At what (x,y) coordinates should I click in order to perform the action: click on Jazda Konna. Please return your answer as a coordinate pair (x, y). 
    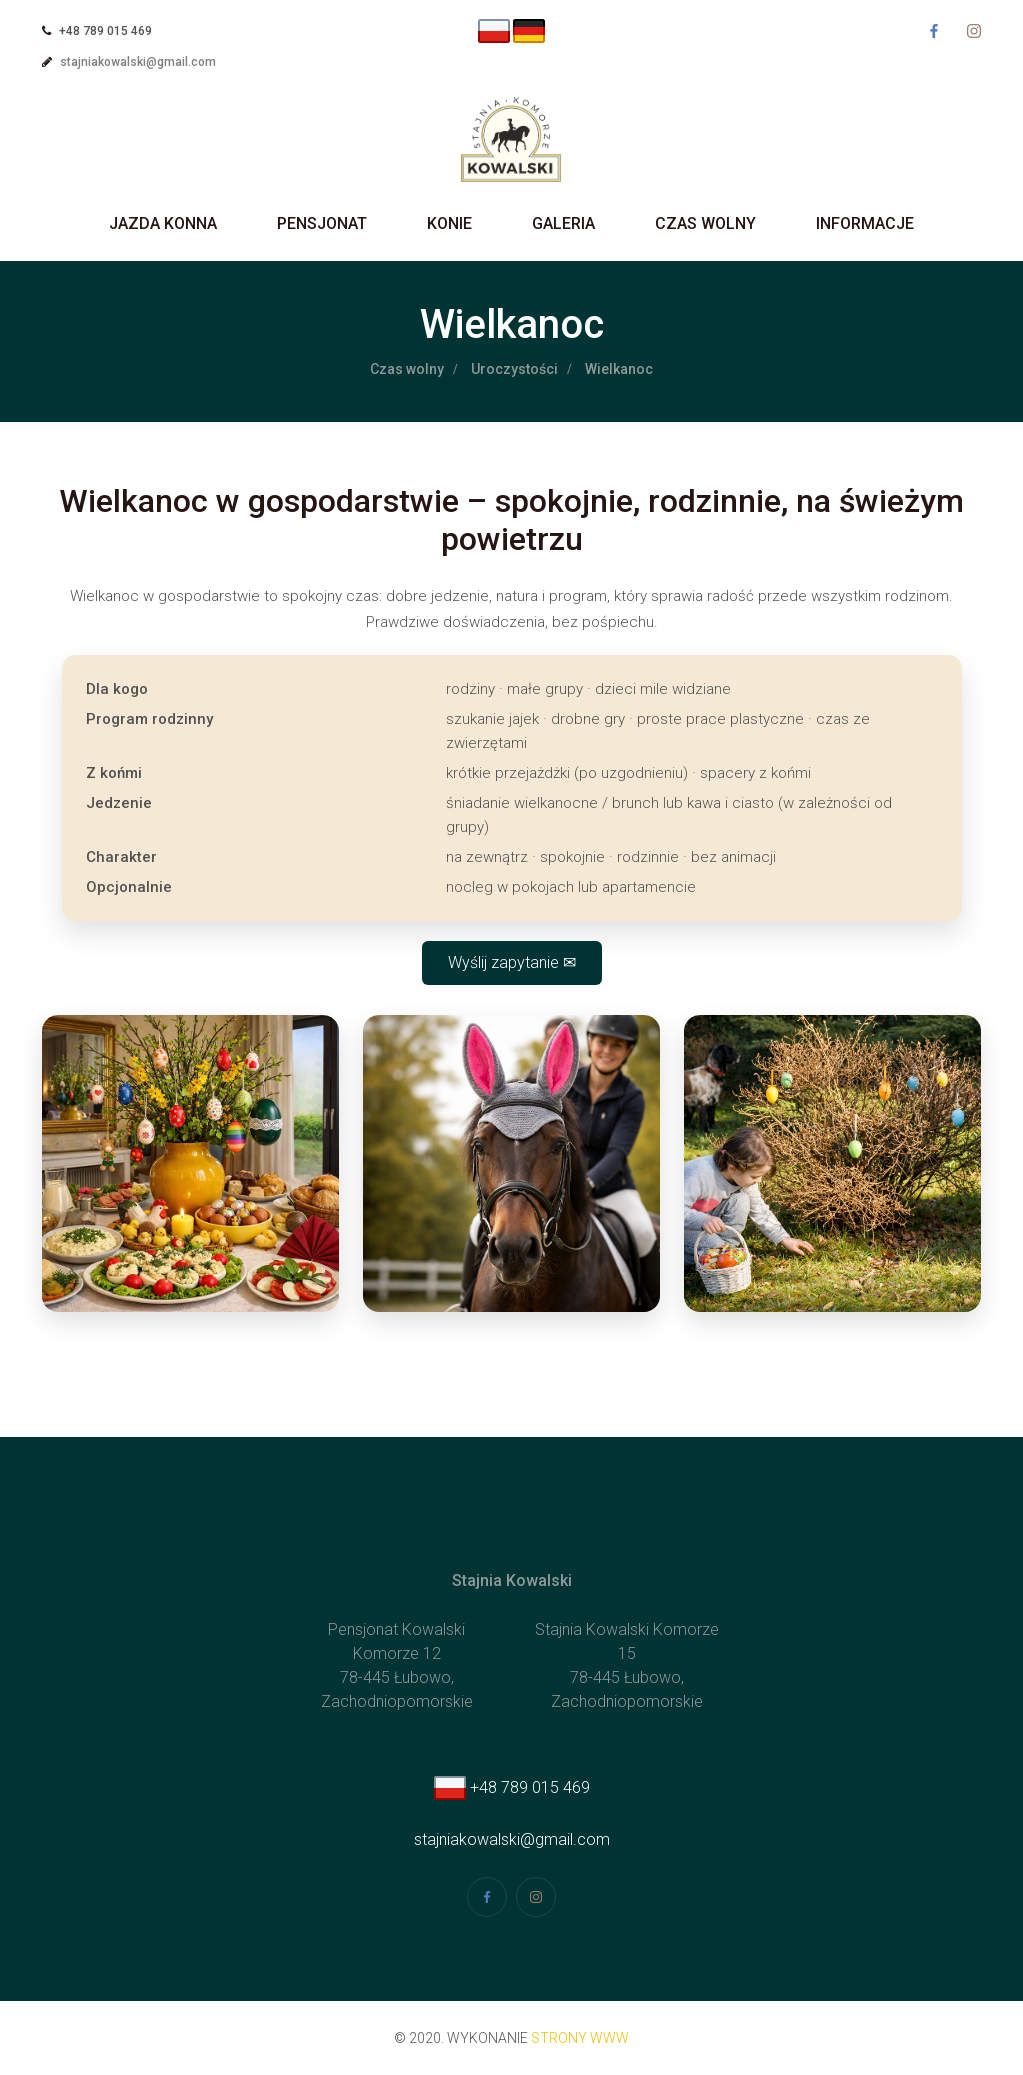
    Looking at the image, I should click on (163, 223).